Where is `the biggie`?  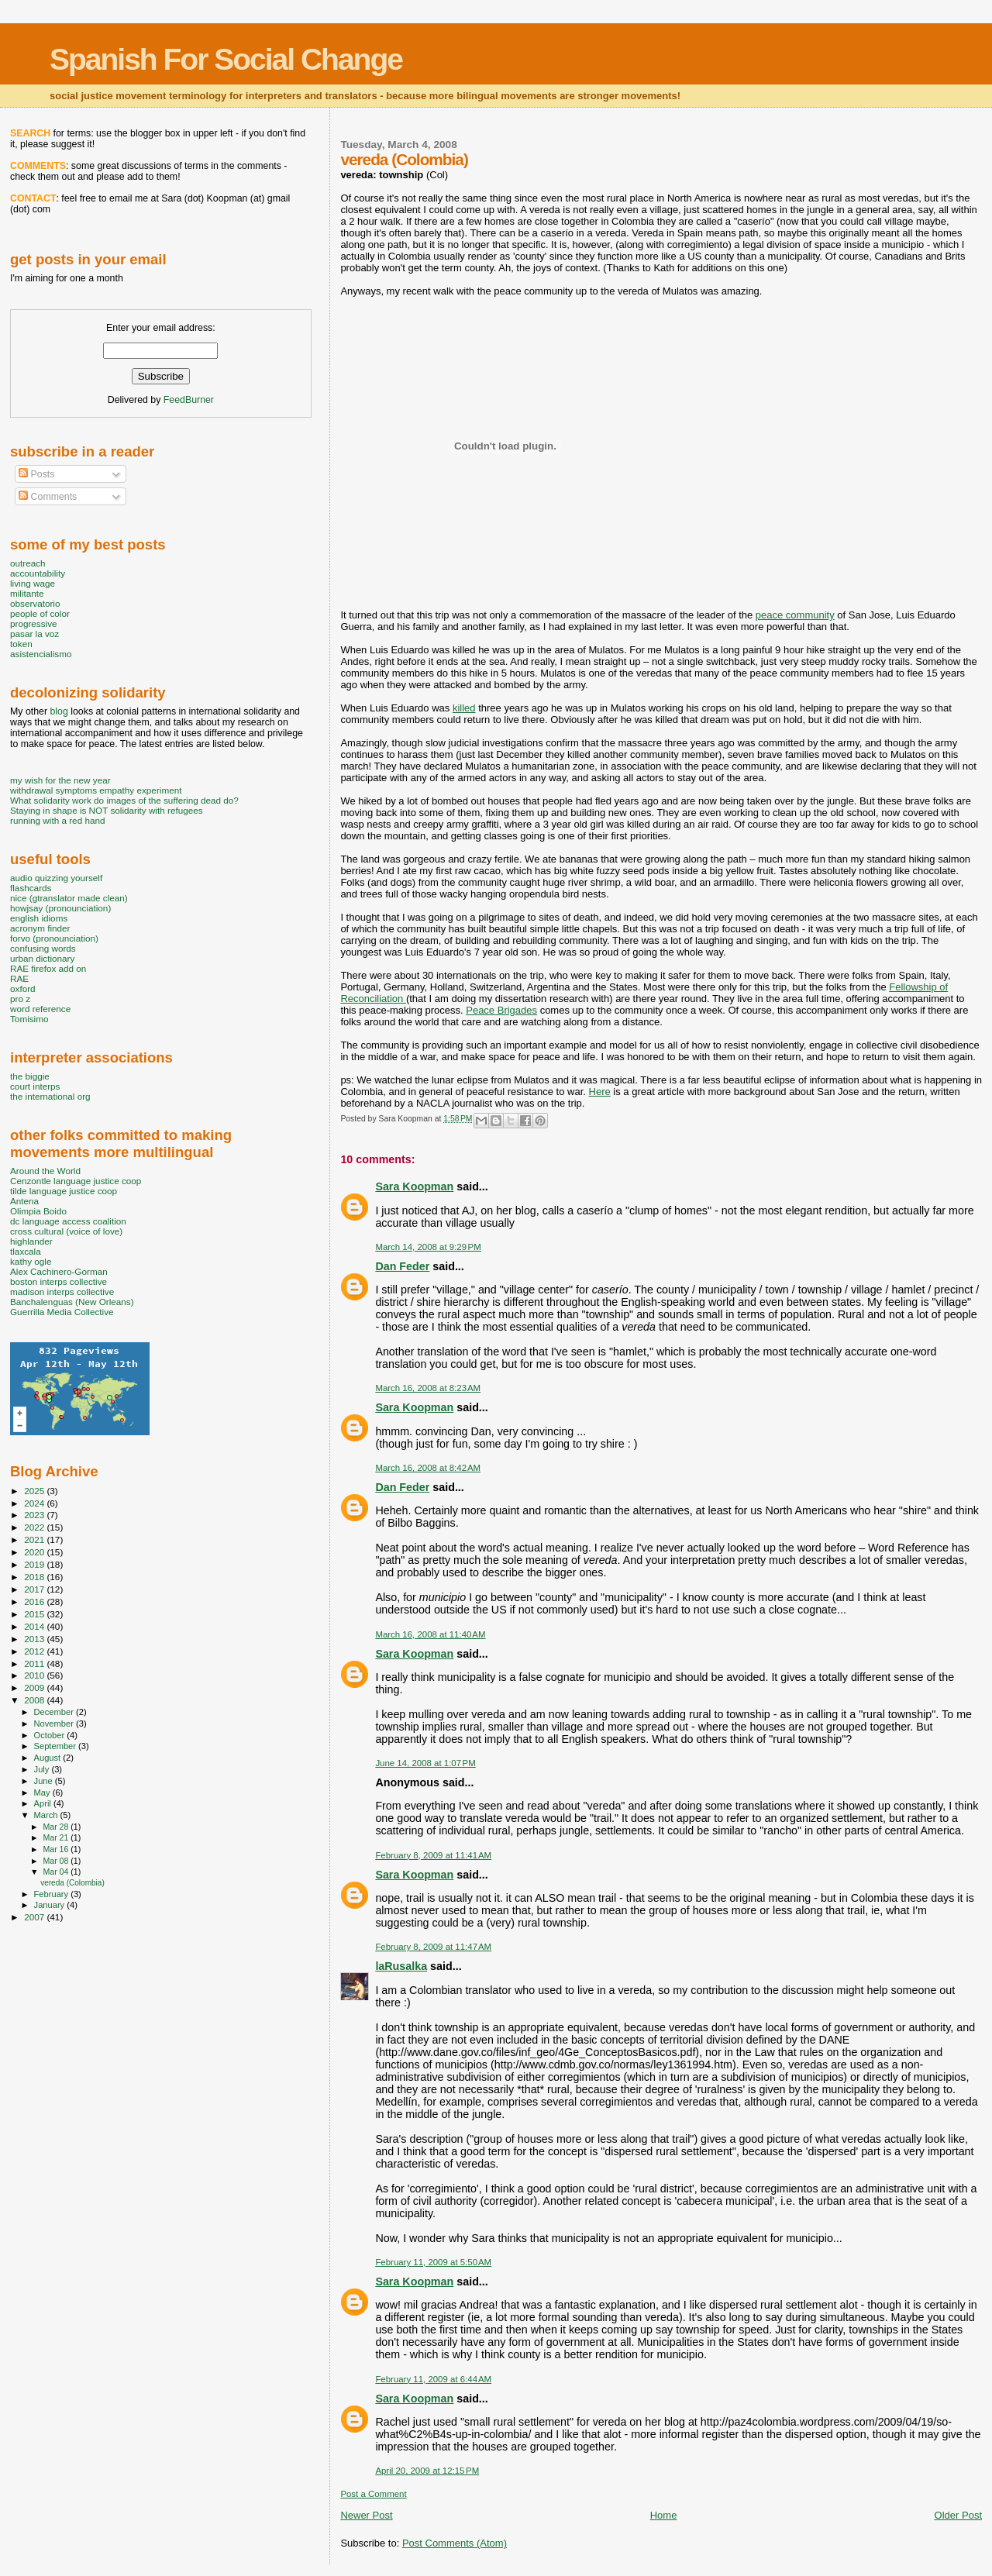 the biggie is located at coordinates (30, 1076).